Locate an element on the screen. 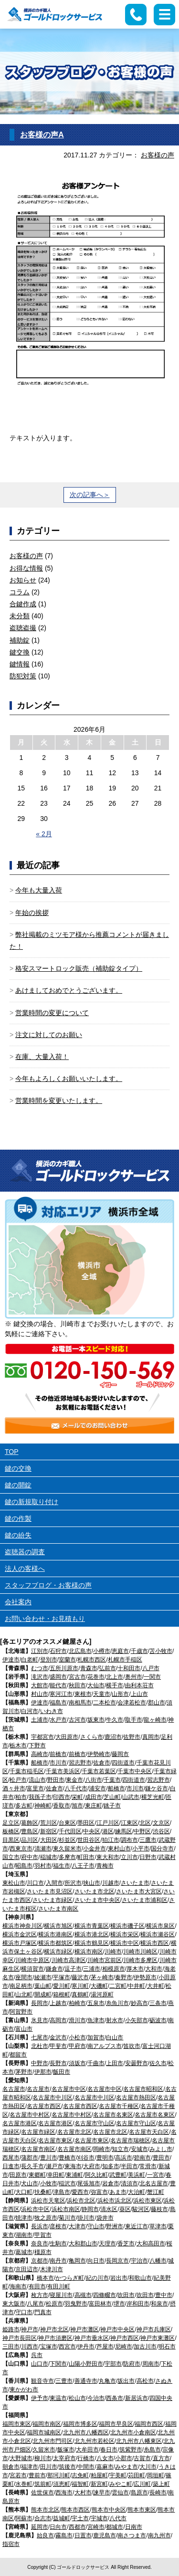 Image resolution: width=179 pixels, height=2576 pixels. 西尾市 is located at coordinates (11, 2157).